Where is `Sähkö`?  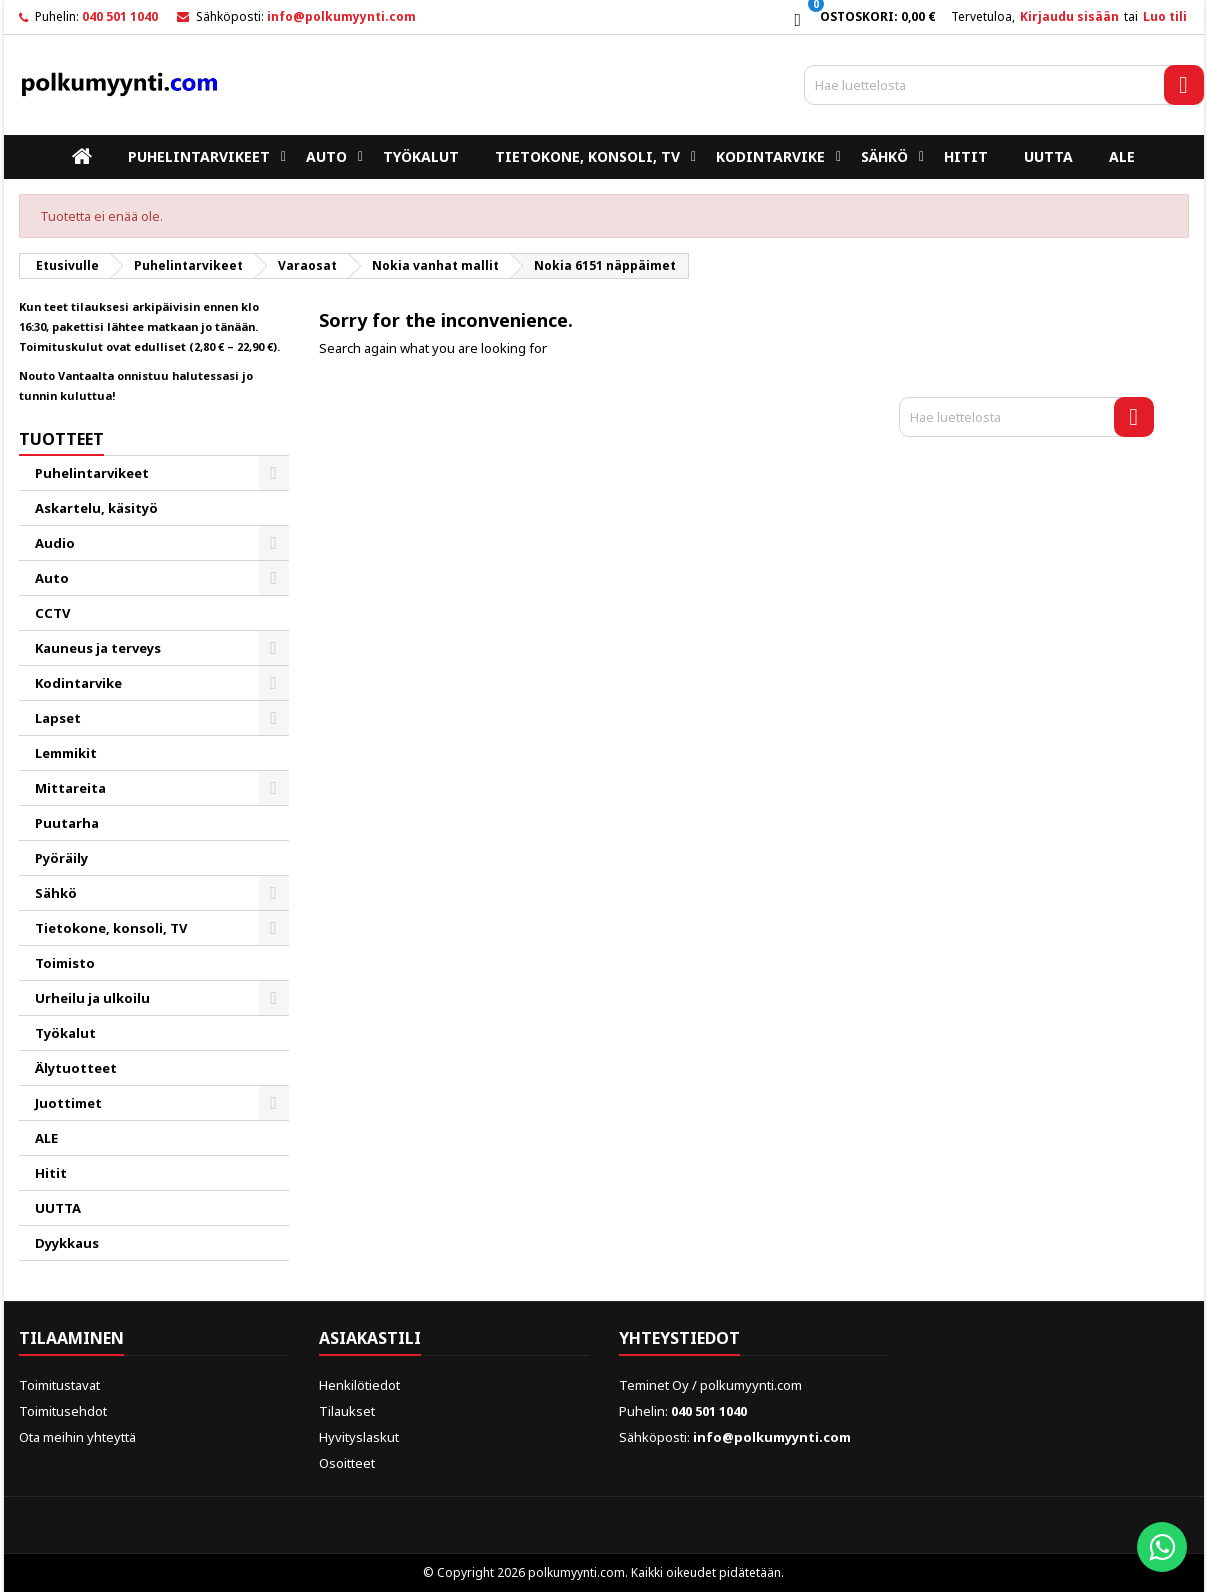
Sähkö is located at coordinates (884, 156).